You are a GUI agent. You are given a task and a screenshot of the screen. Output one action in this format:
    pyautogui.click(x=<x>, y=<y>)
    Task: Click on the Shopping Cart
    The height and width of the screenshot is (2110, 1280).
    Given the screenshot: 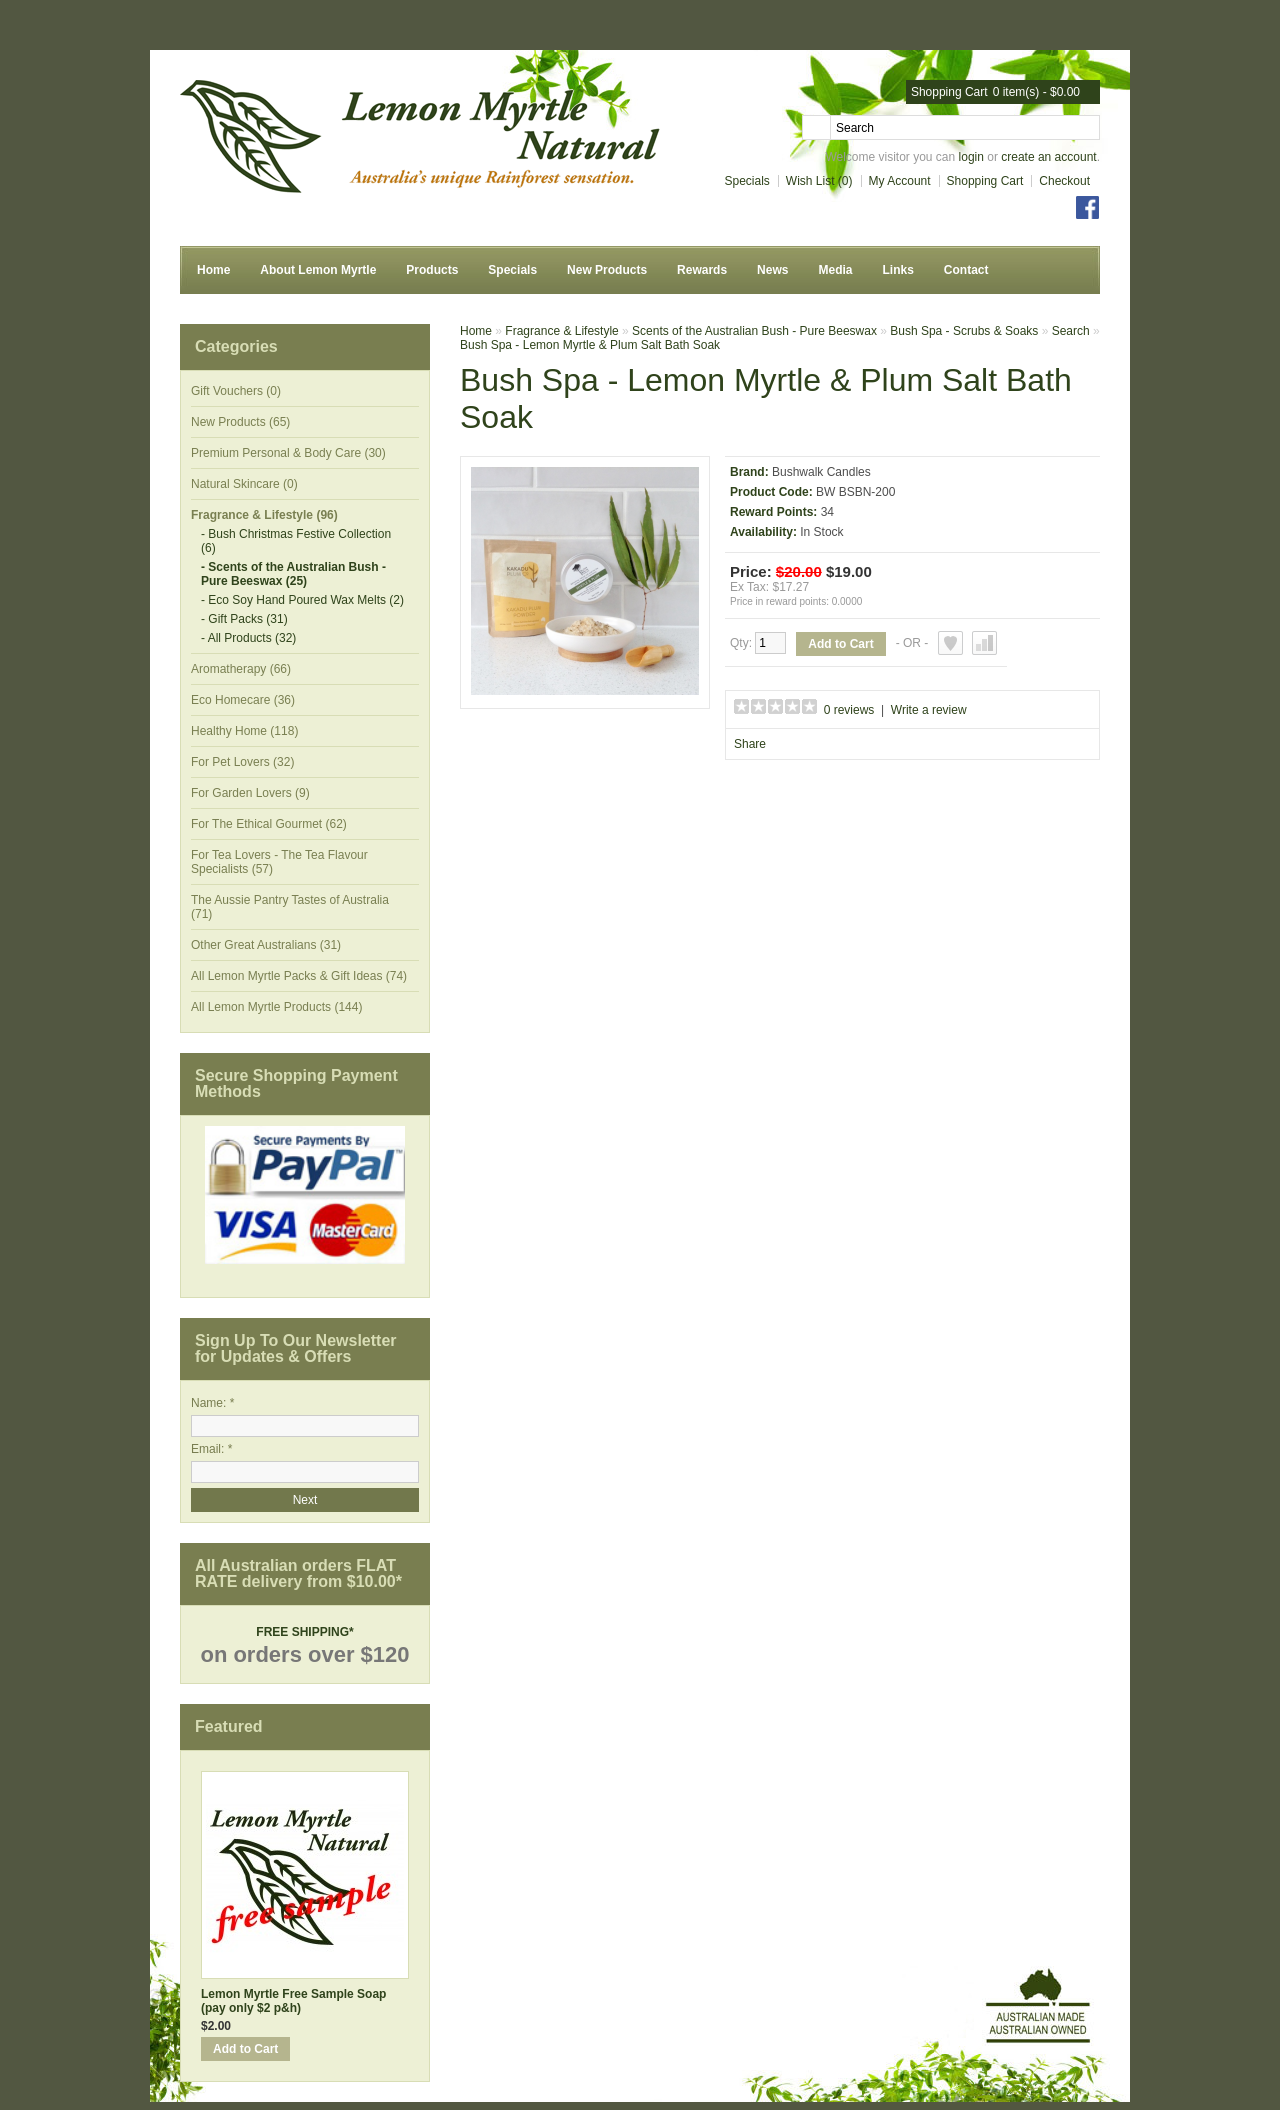 What is the action you would take?
    pyautogui.click(x=985, y=181)
    